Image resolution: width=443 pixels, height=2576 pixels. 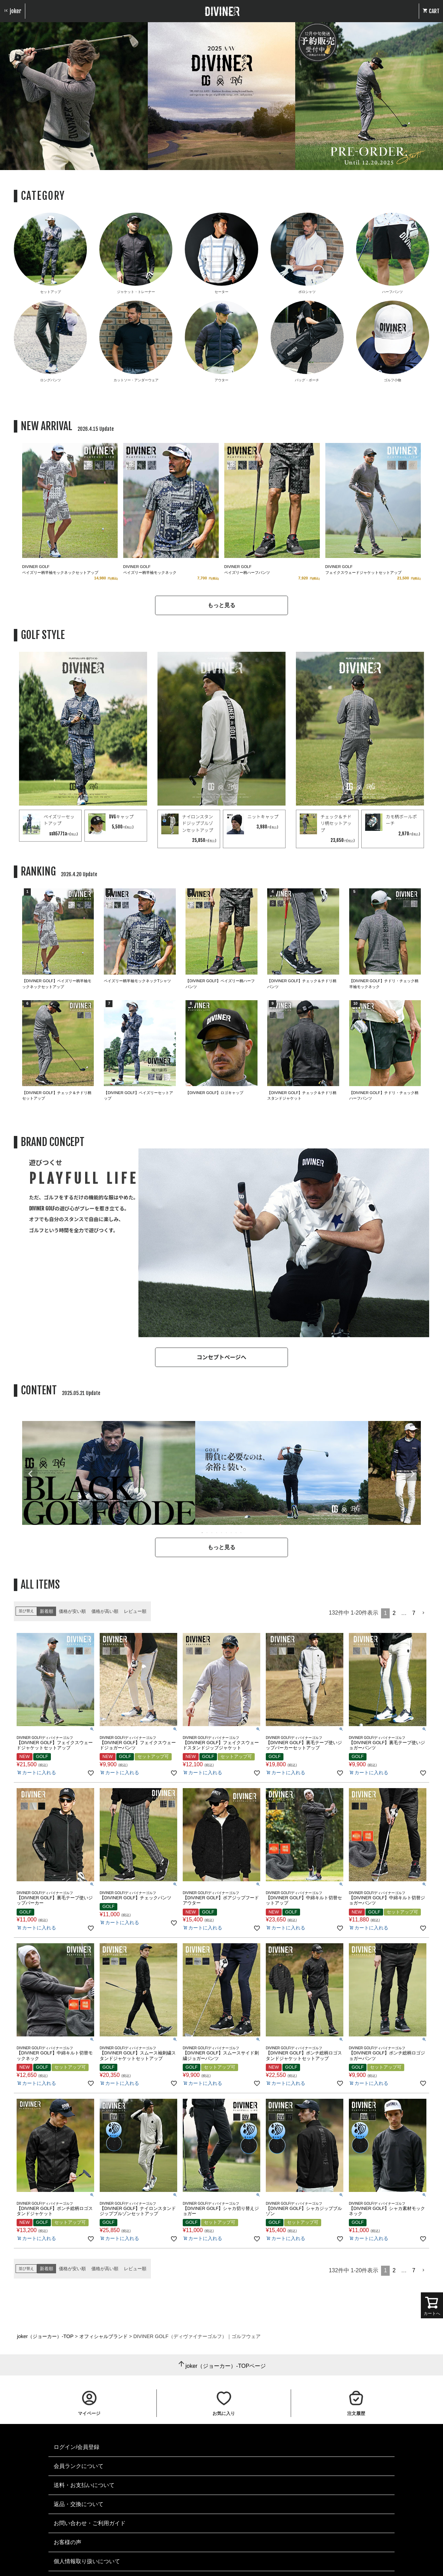 I want to click on Next, so click(x=412, y=1474).